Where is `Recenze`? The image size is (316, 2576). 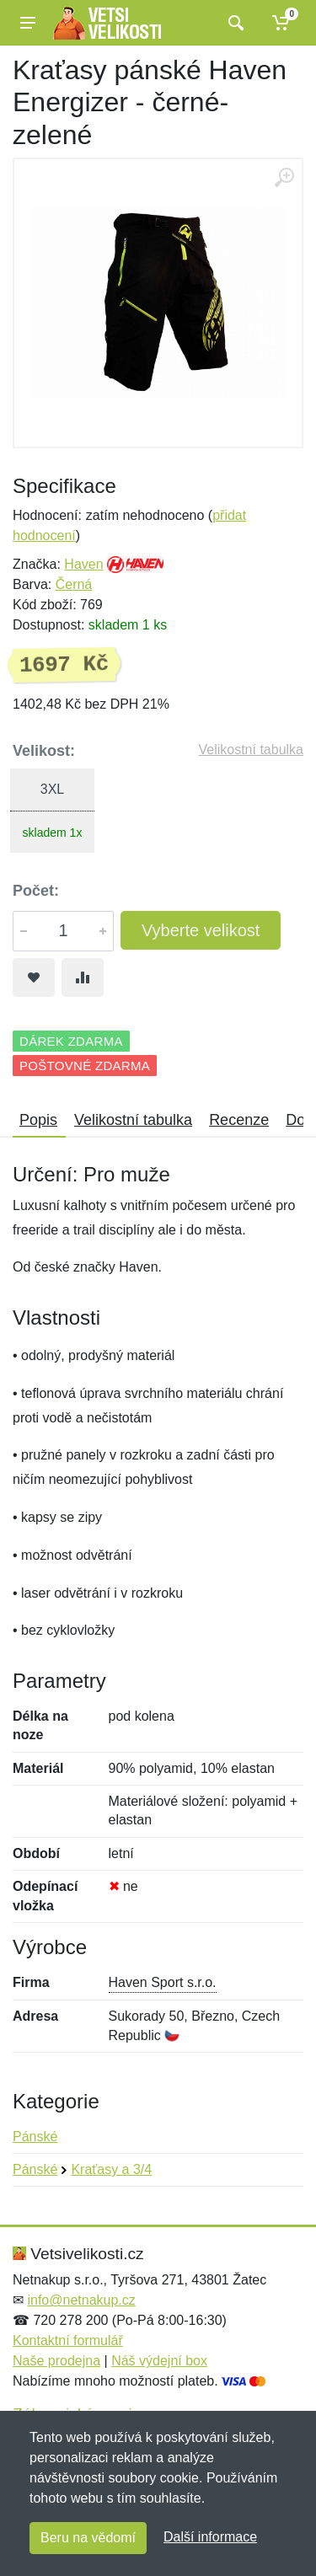
Recenze is located at coordinates (239, 1119).